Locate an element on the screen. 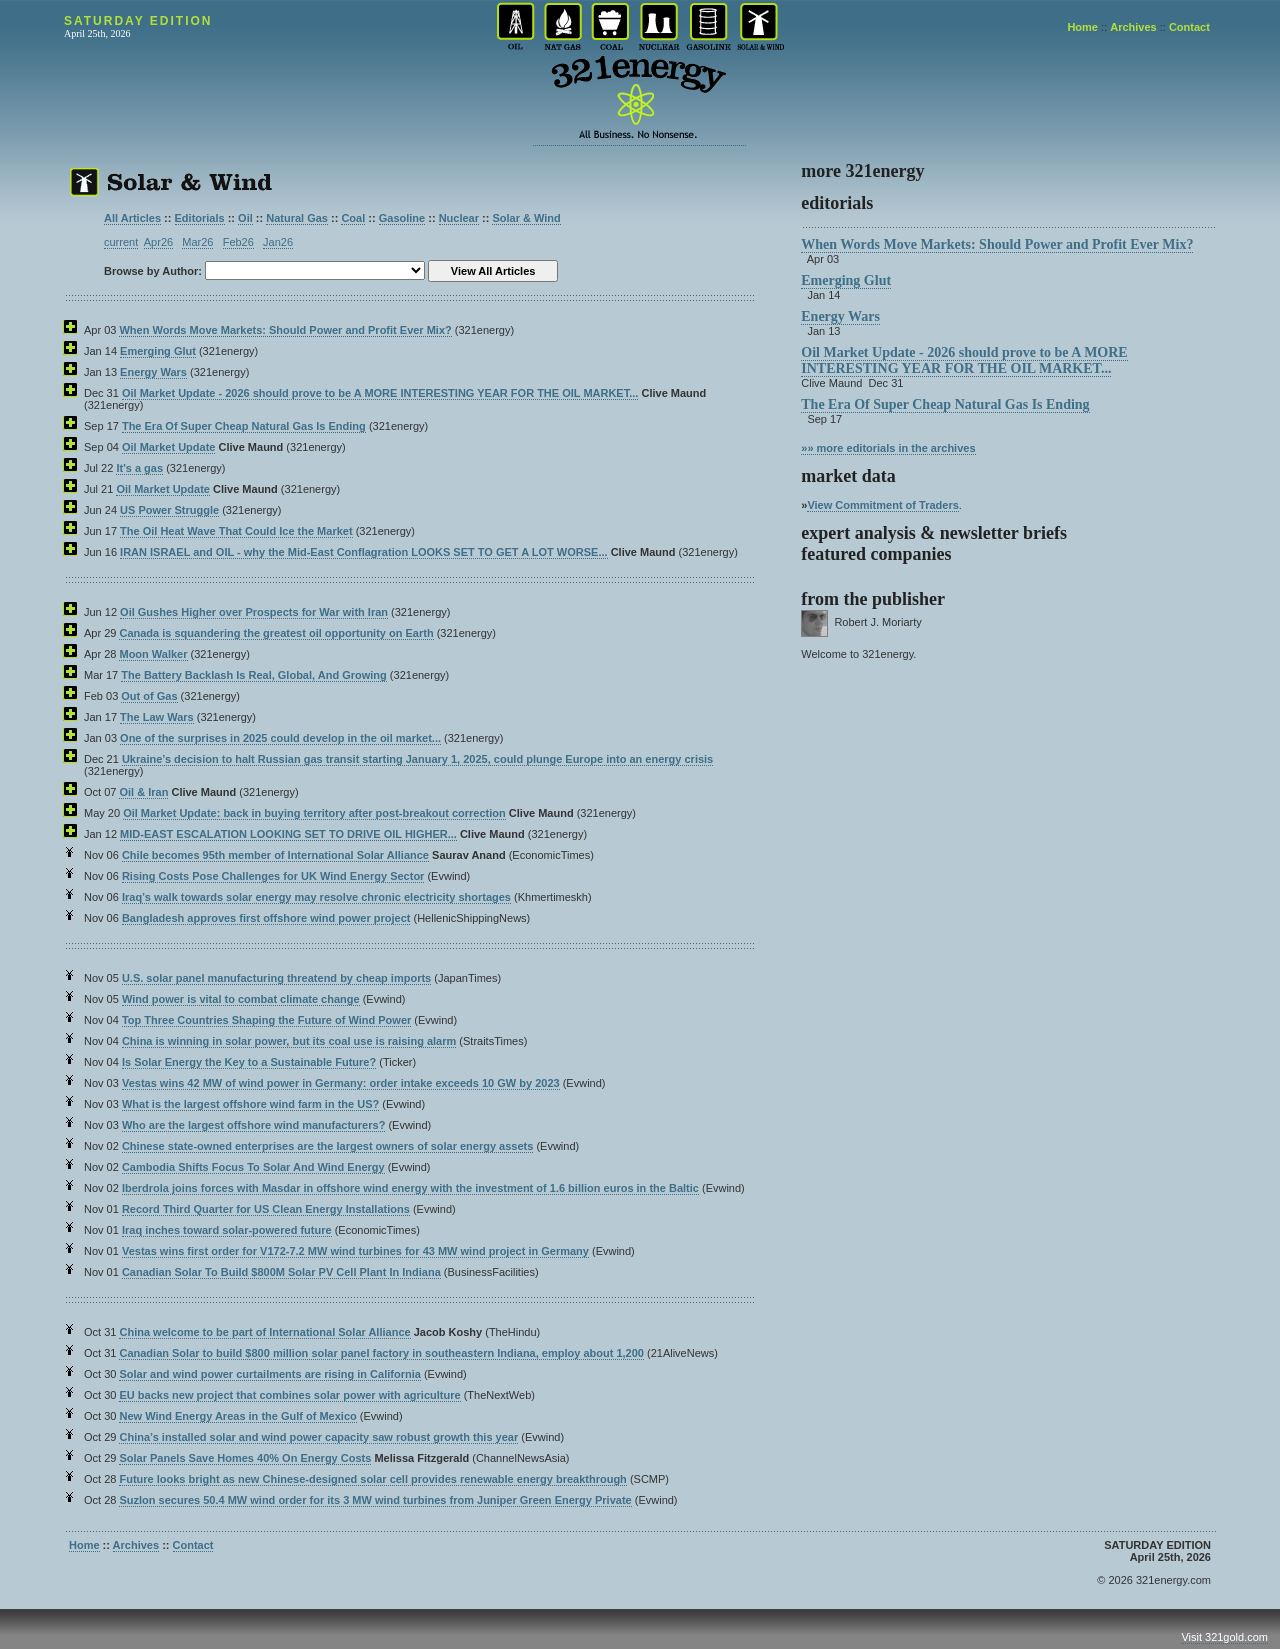 This screenshot has width=1280, height=1649. Coal is located at coordinates (353, 218).